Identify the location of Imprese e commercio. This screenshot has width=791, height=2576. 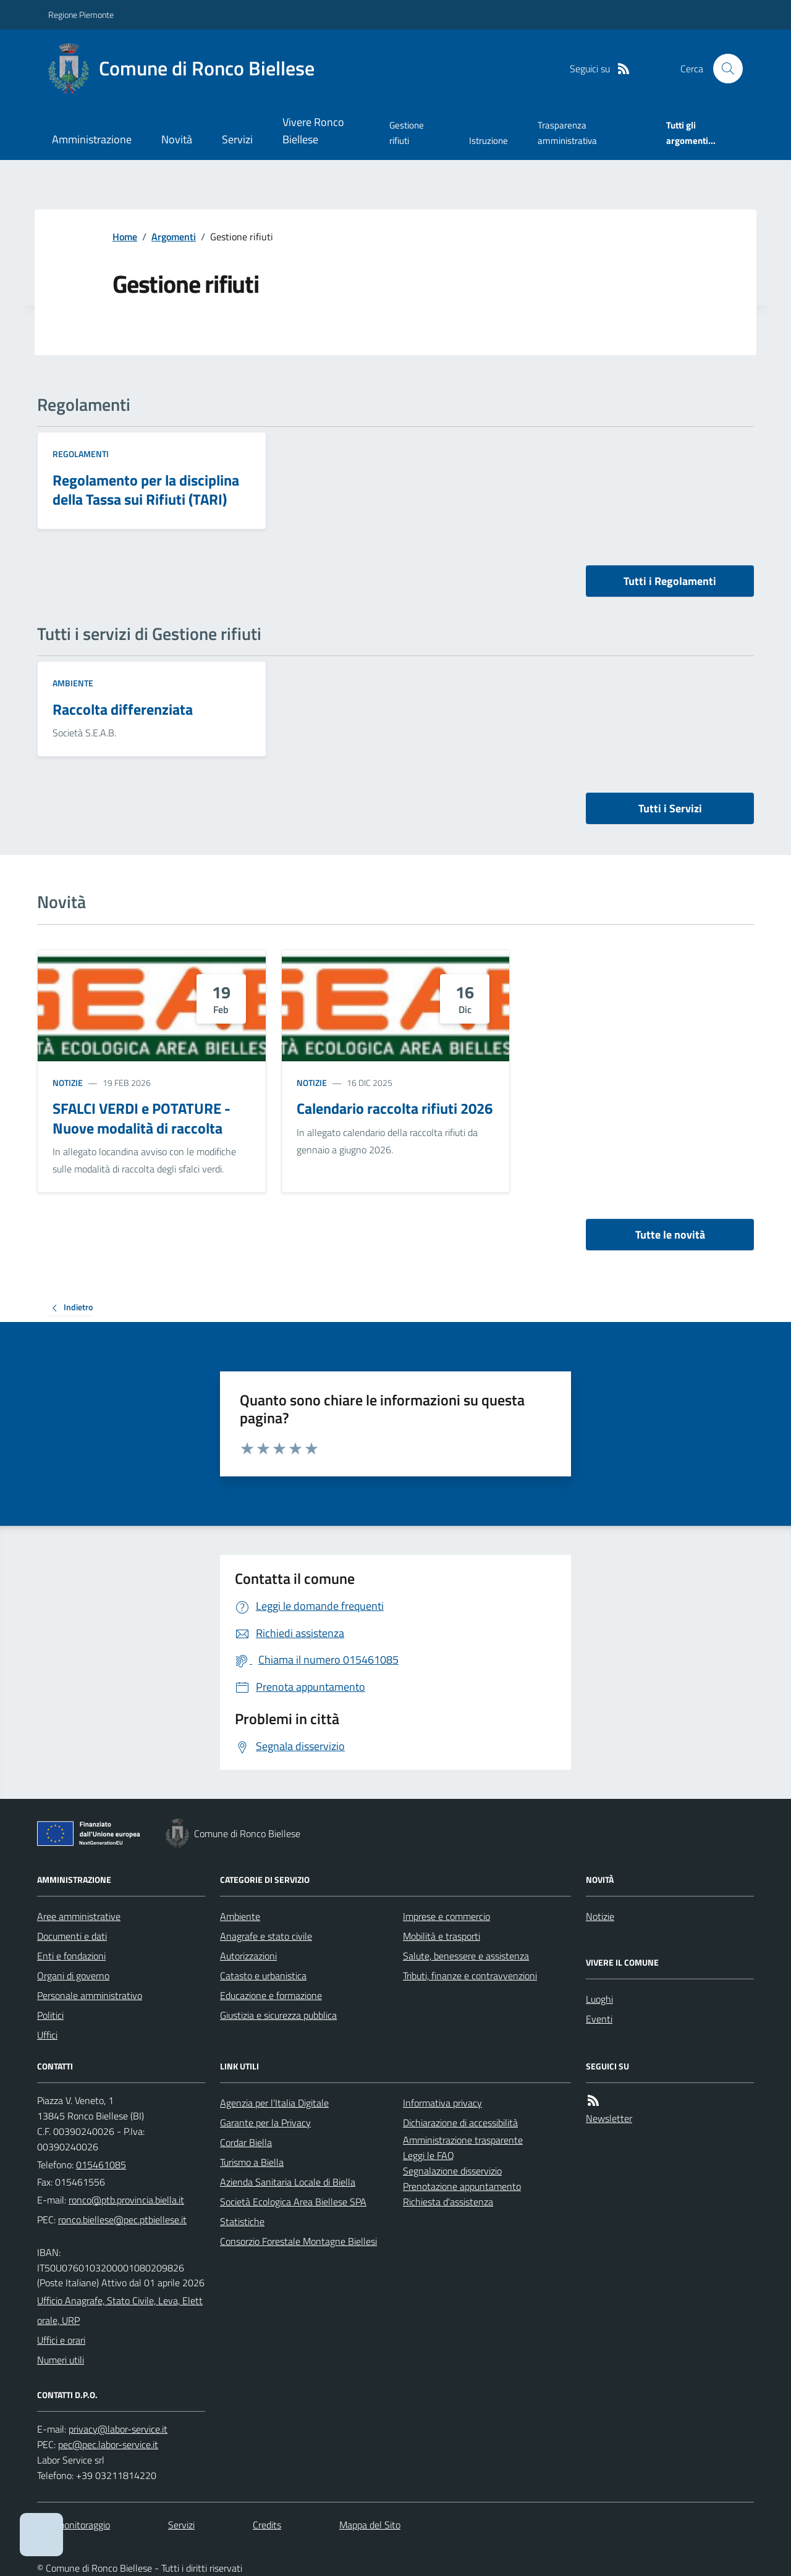
(446, 1916).